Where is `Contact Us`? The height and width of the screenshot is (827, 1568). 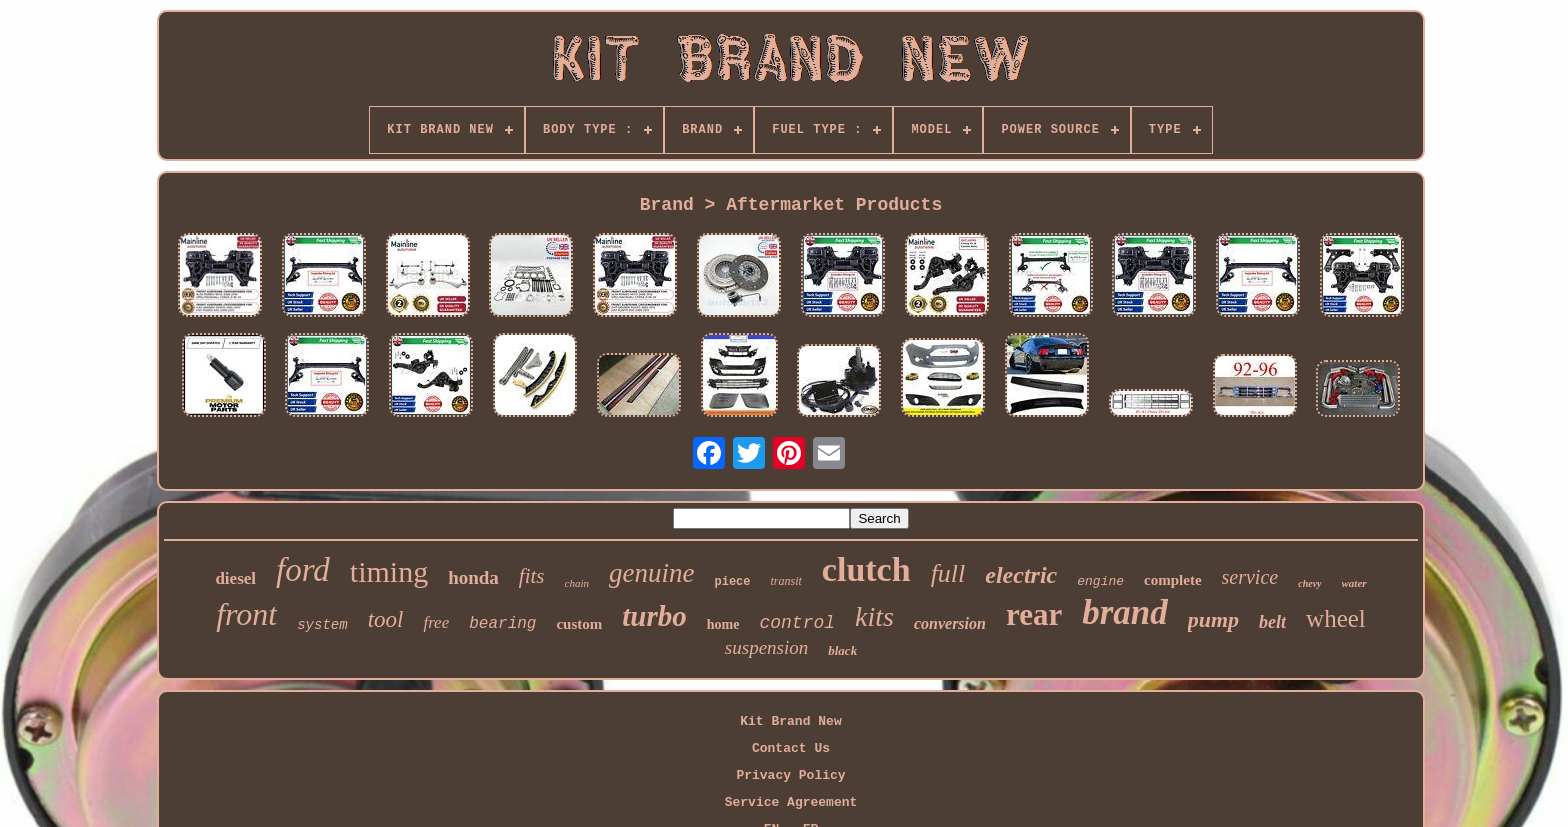 Contact Us is located at coordinates (791, 748).